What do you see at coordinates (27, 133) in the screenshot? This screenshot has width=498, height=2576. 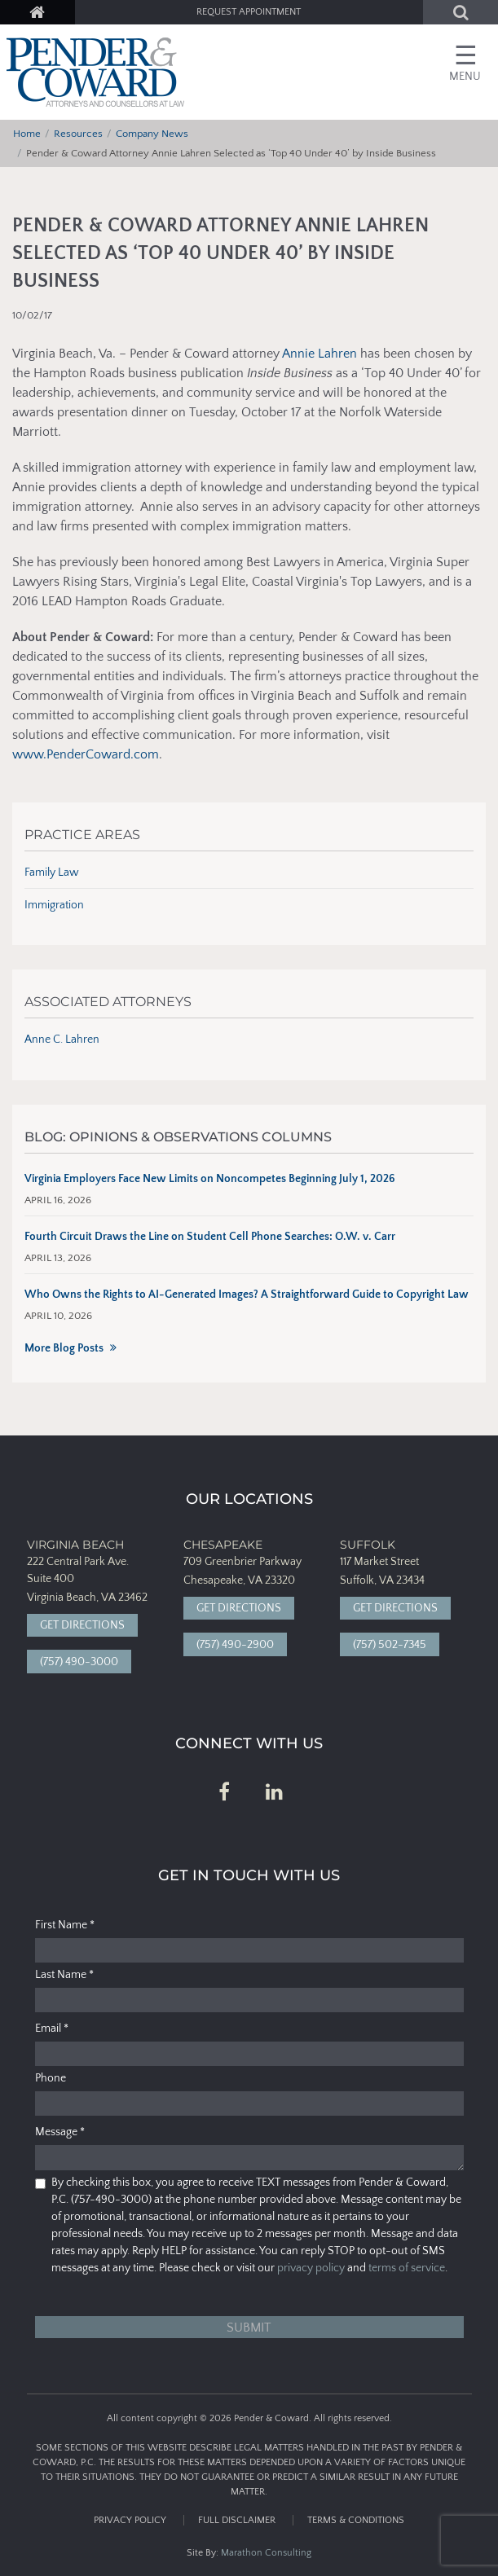 I see `Home` at bounding box center [27, 133].